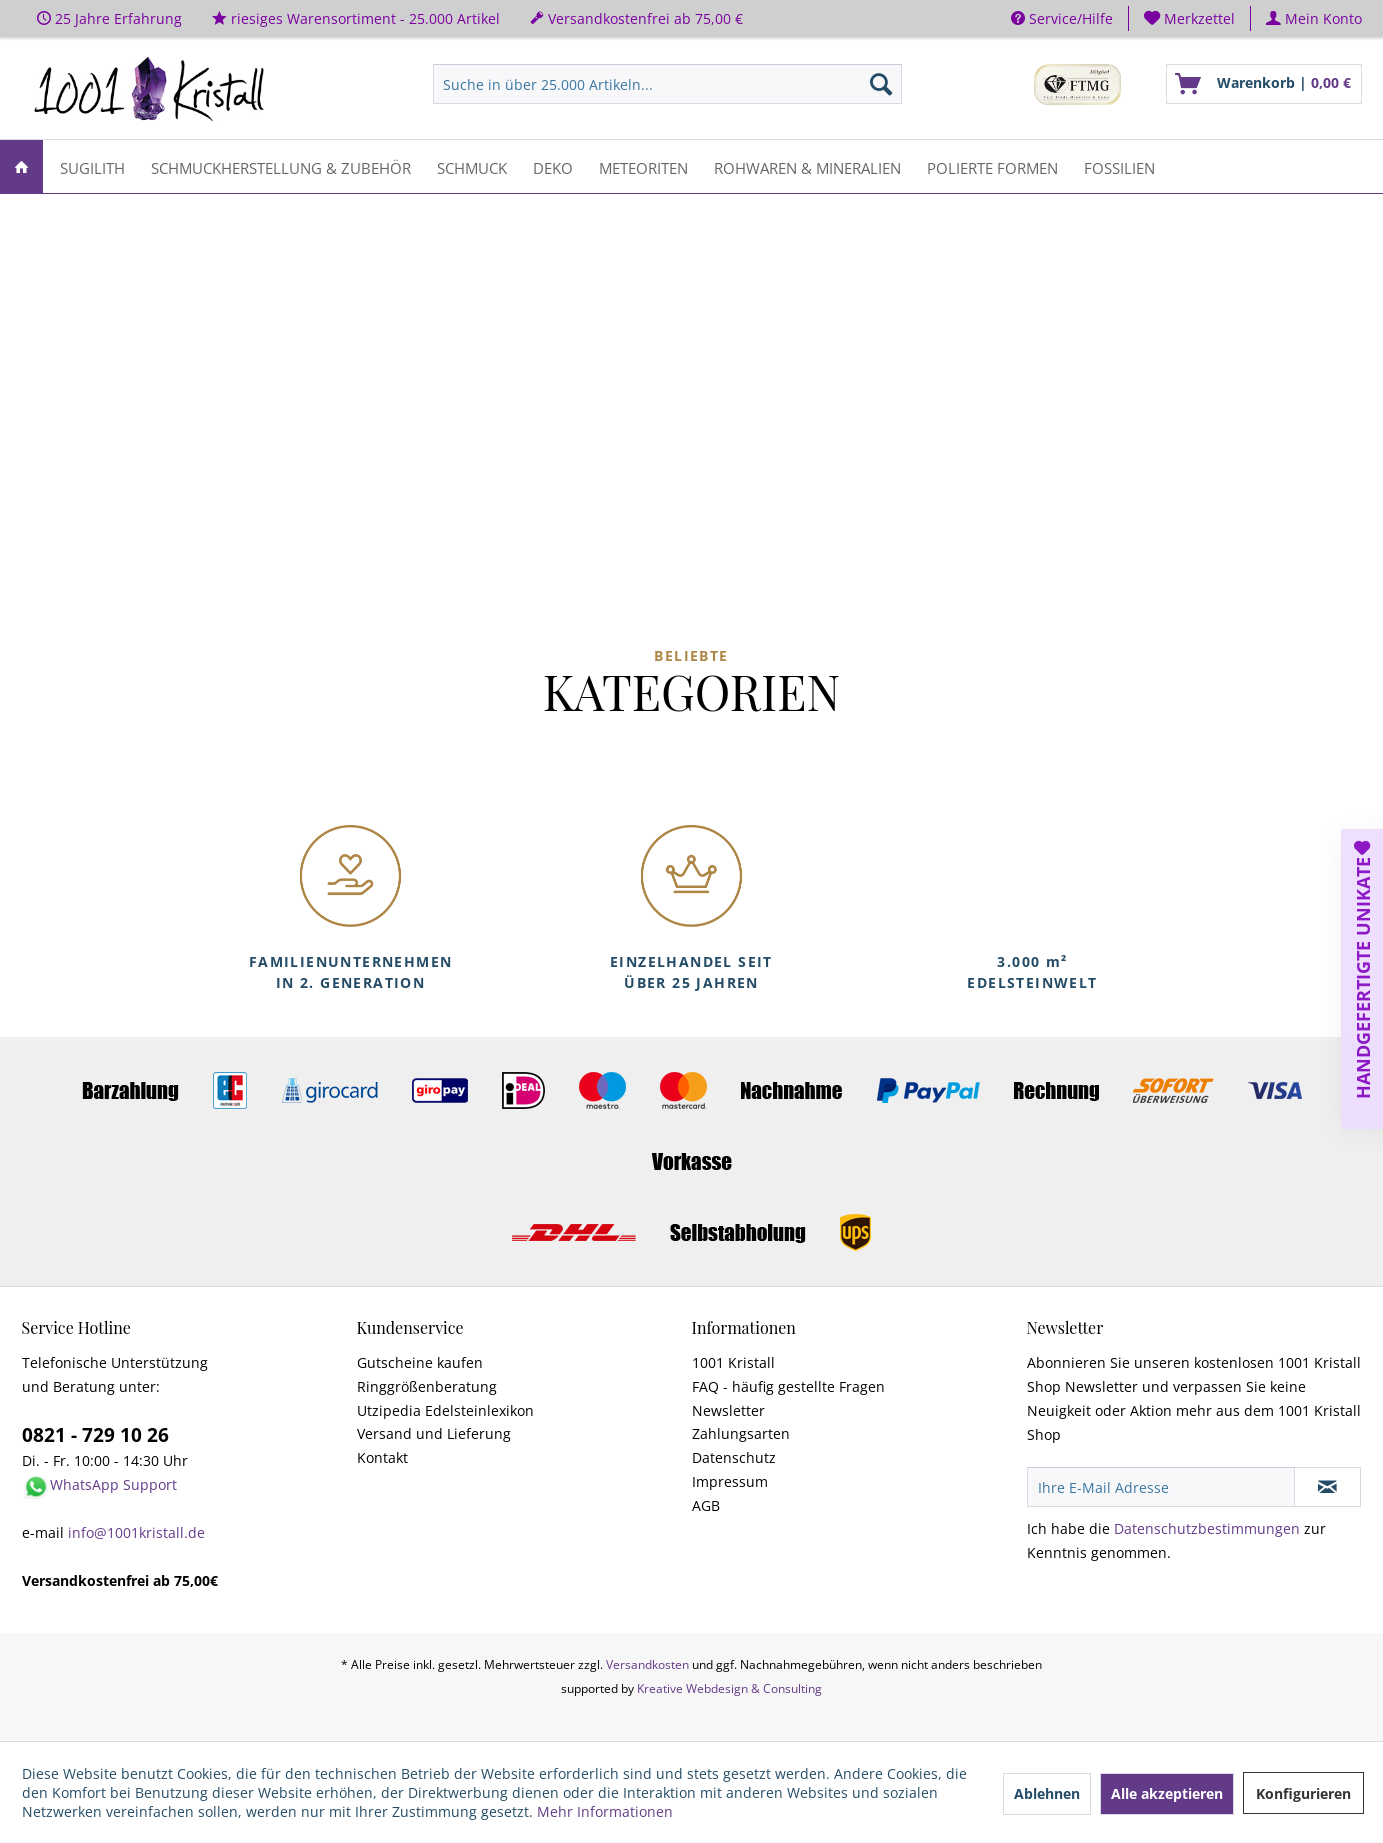  I want to click on Versand und Lieferung, so click(434, 1433).